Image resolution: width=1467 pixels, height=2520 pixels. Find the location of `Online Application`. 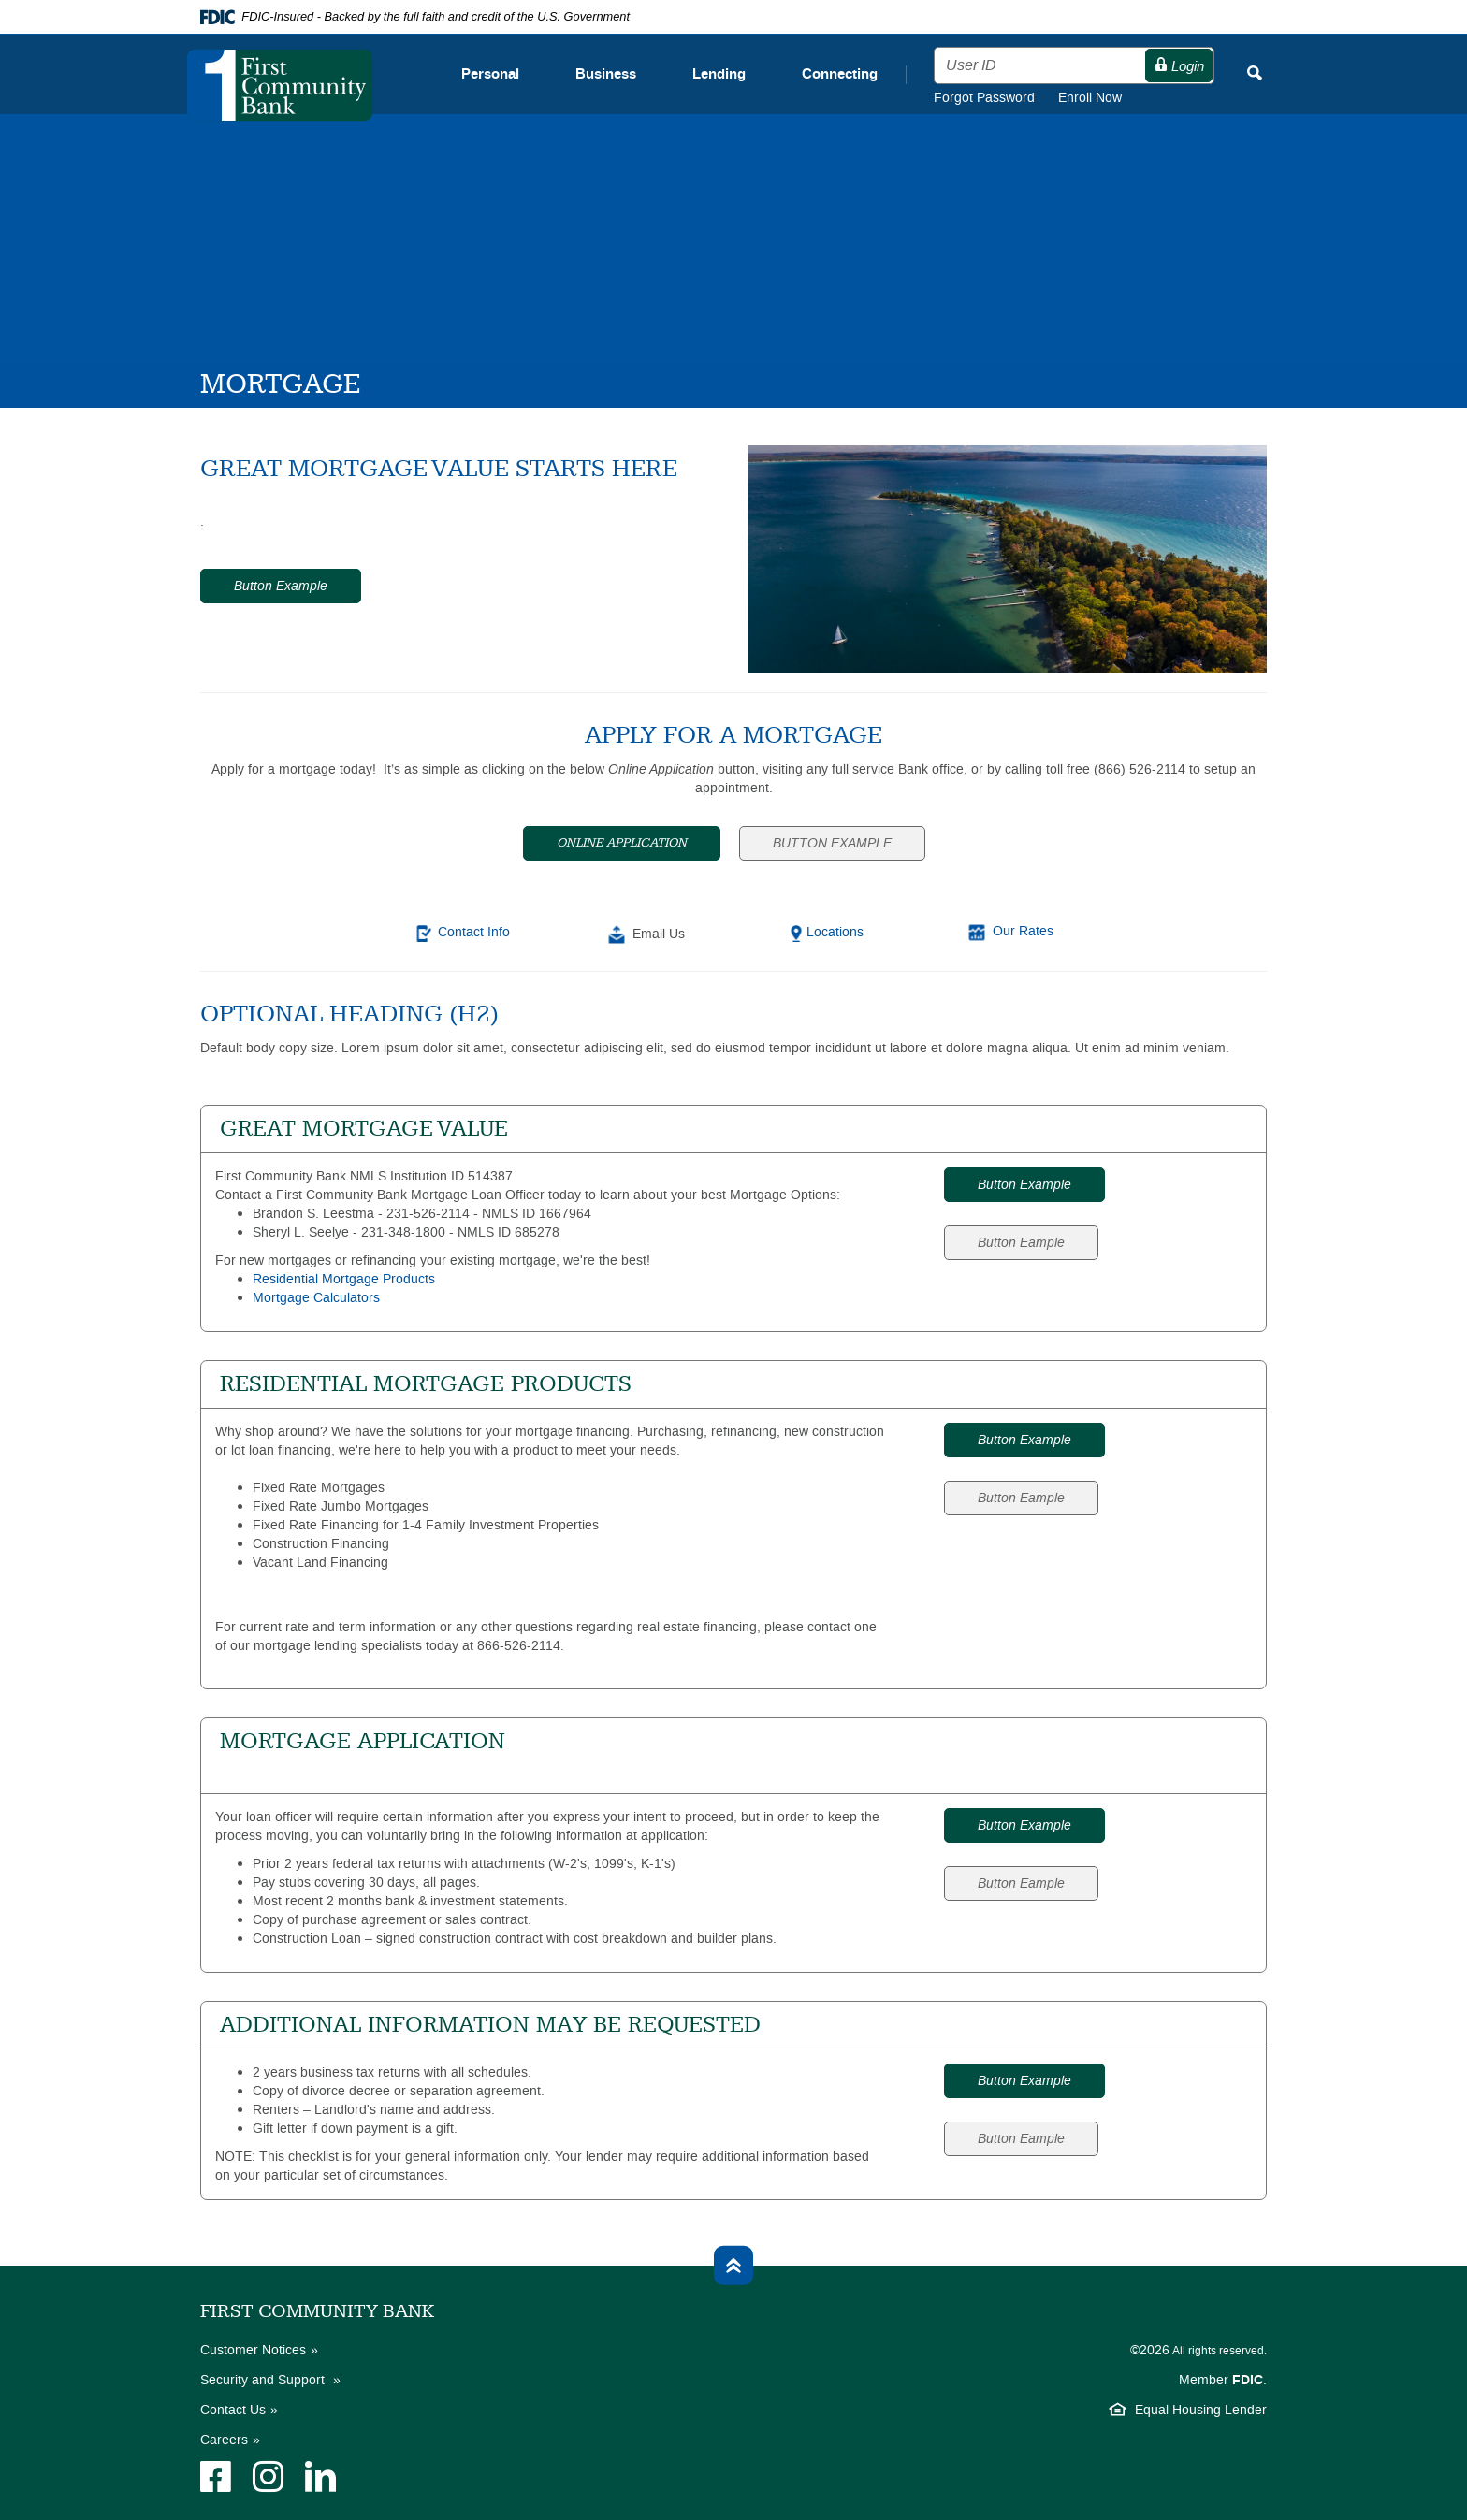

Online Application is located at coordinates (622, 842).